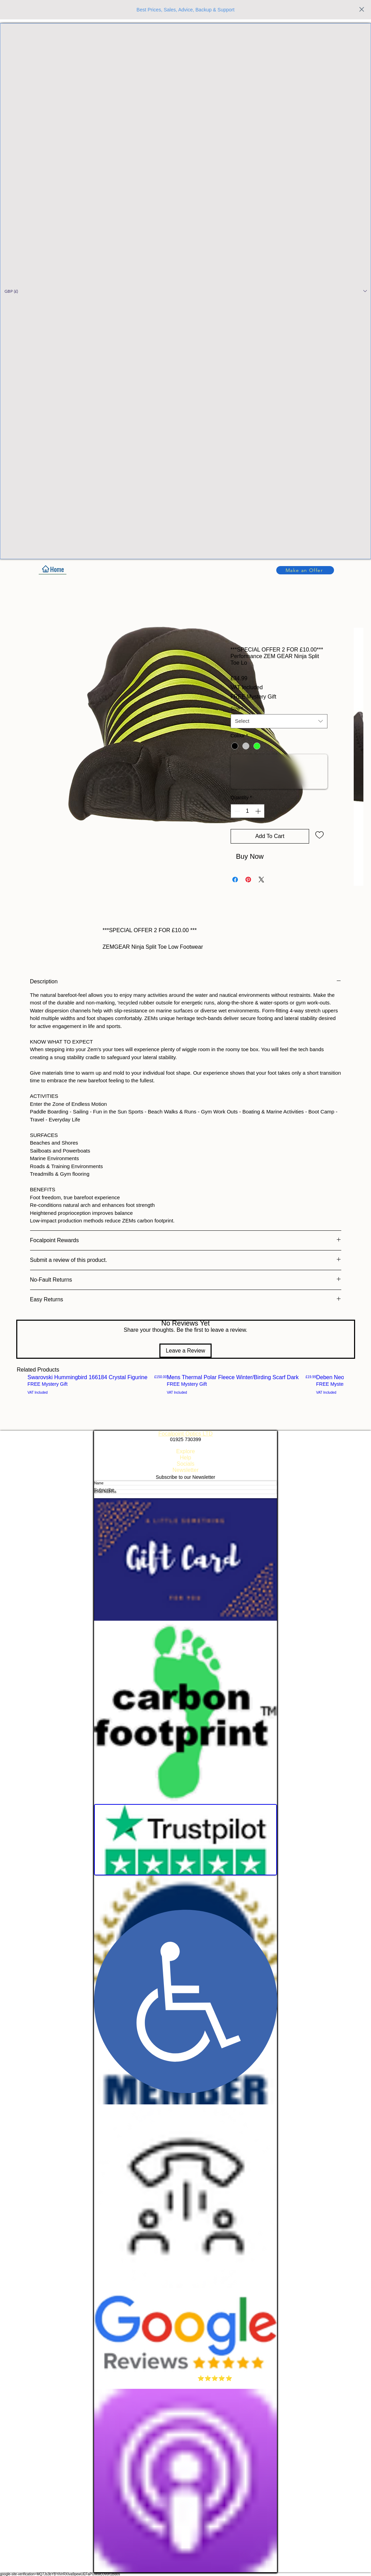  Describe the element at coordinates (185, 291) in the screenshot. I see `[listbox]` at that location.